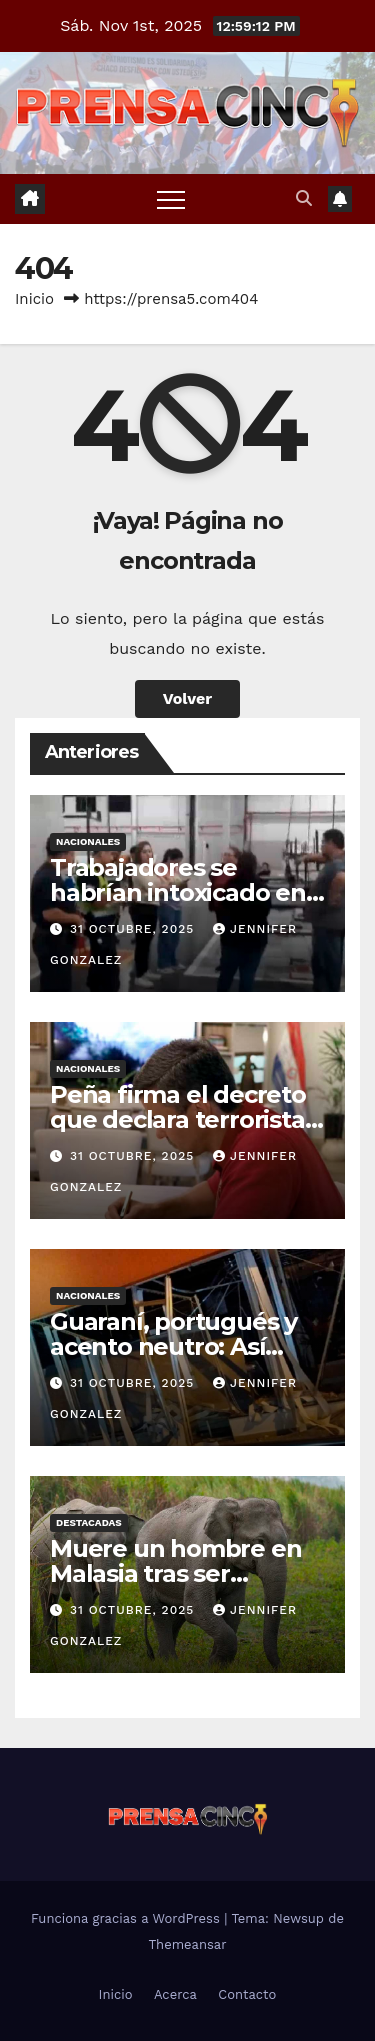 The height and width of the screenshot is (2041, 375). I want to click on [button], so click(304, 198).